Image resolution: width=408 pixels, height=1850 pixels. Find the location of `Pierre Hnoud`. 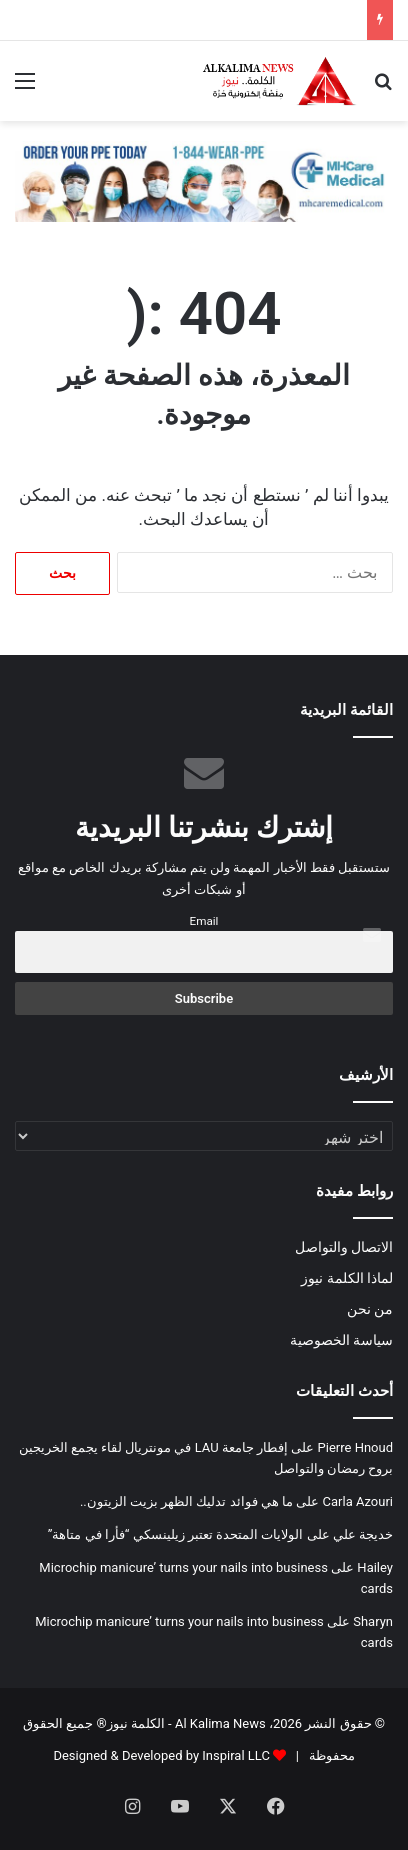

Pierre Hnoud is located at coordinates (355, 1447).